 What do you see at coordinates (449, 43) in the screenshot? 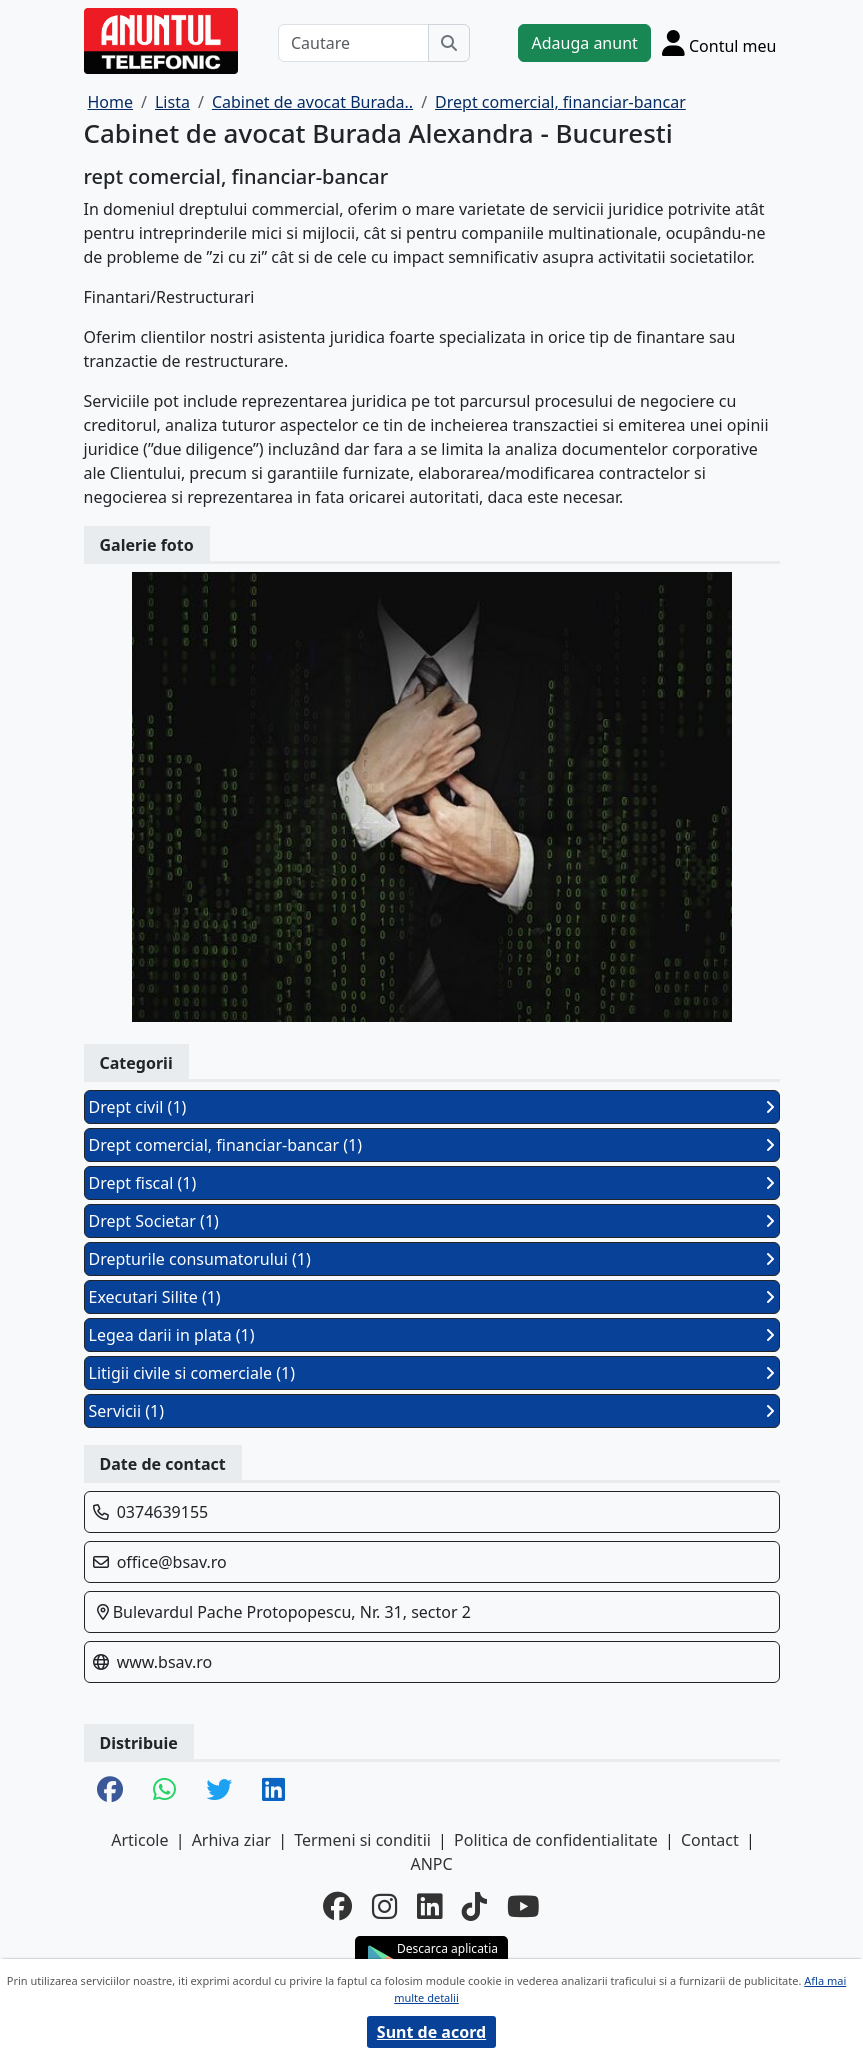
I see `[Cauta]` at bounding box center [449, 43].